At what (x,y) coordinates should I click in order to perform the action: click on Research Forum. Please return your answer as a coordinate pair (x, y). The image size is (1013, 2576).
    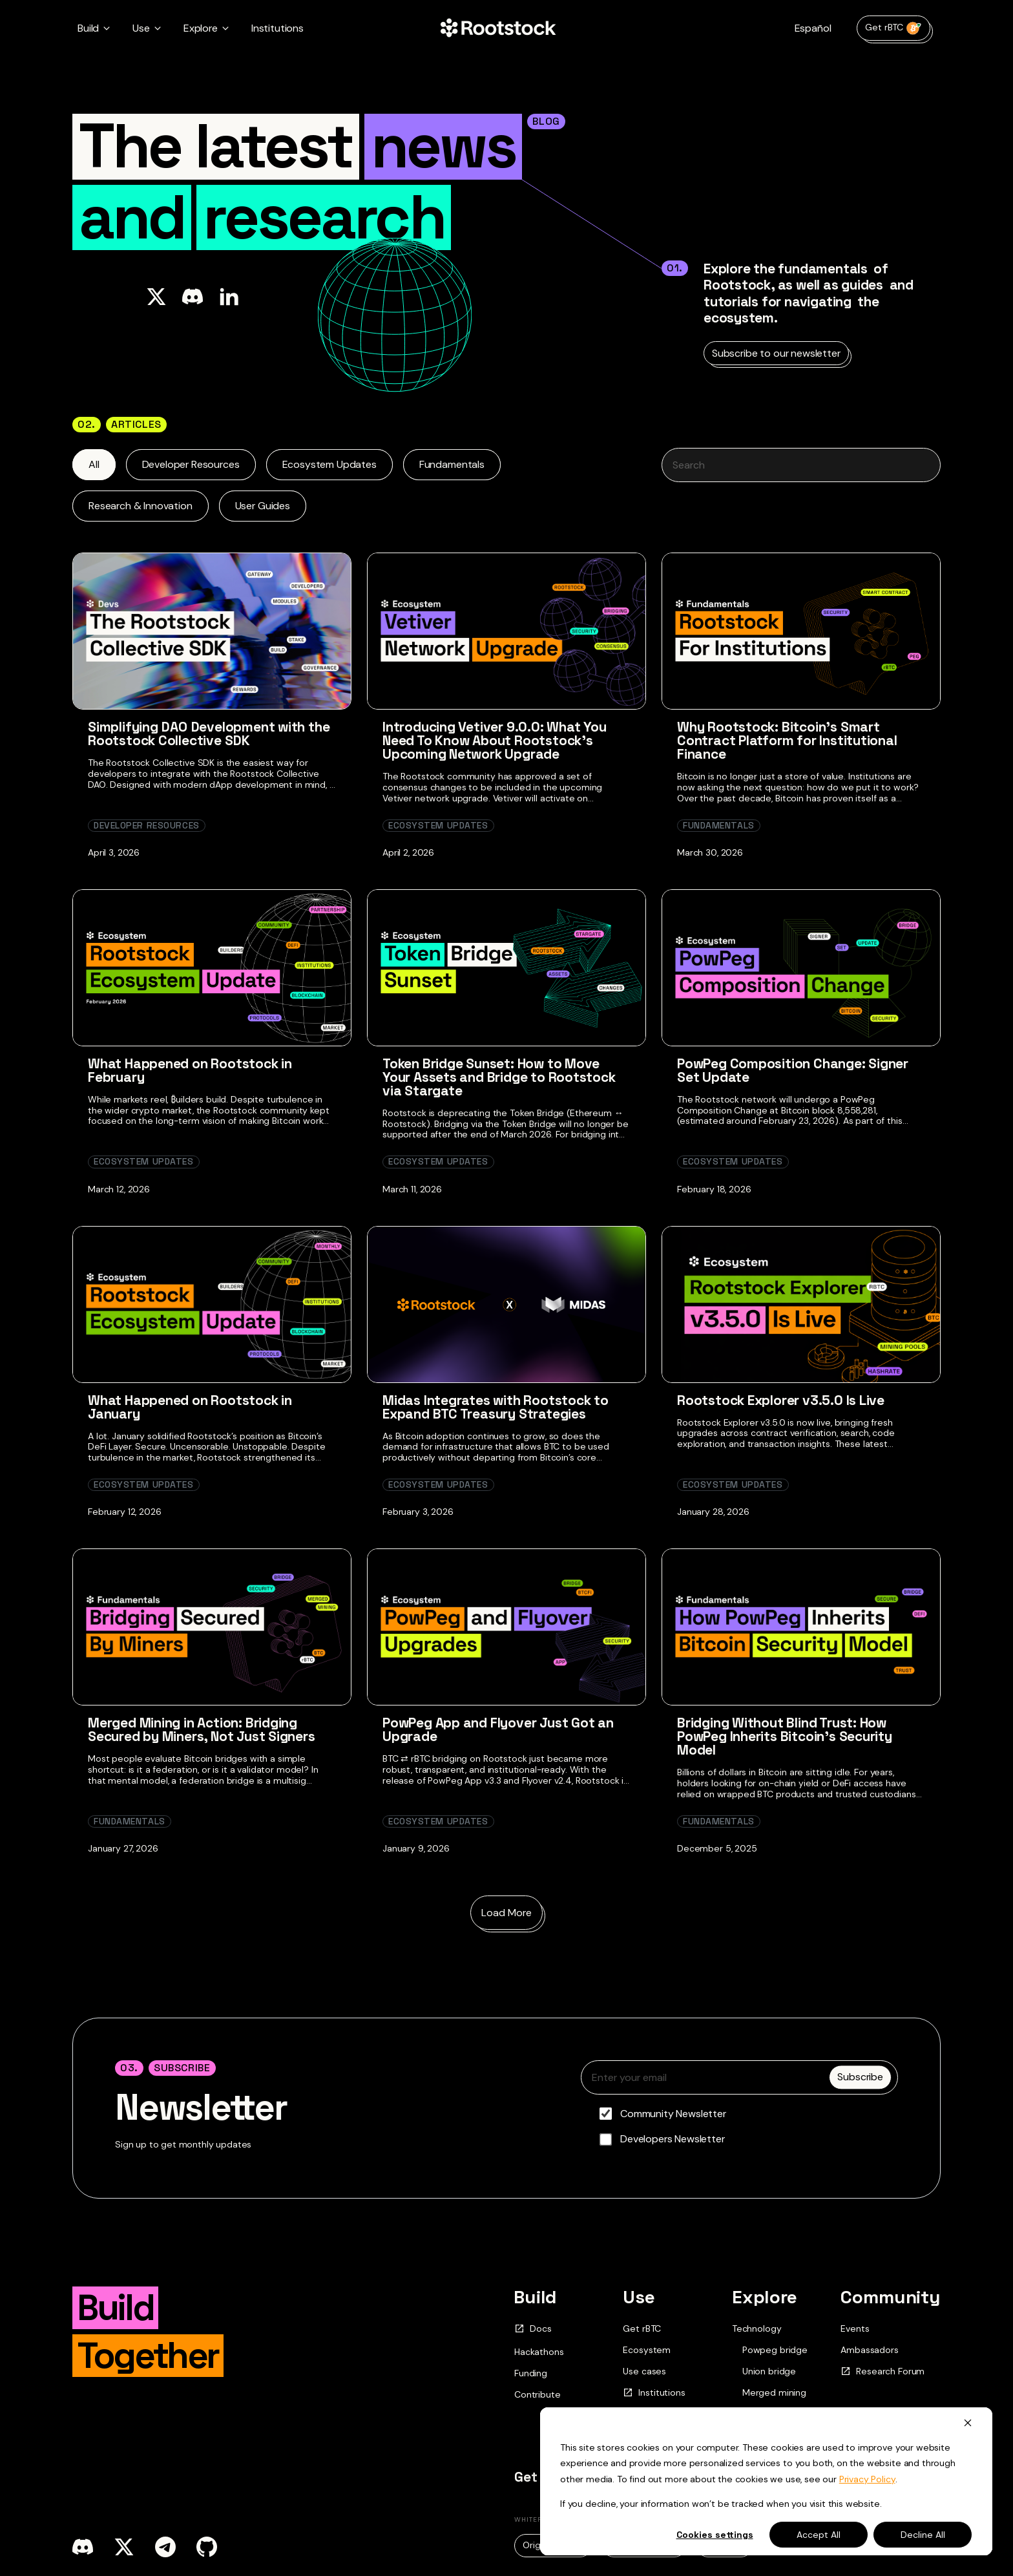
    Looking at the image, I should click on (882, 2371).